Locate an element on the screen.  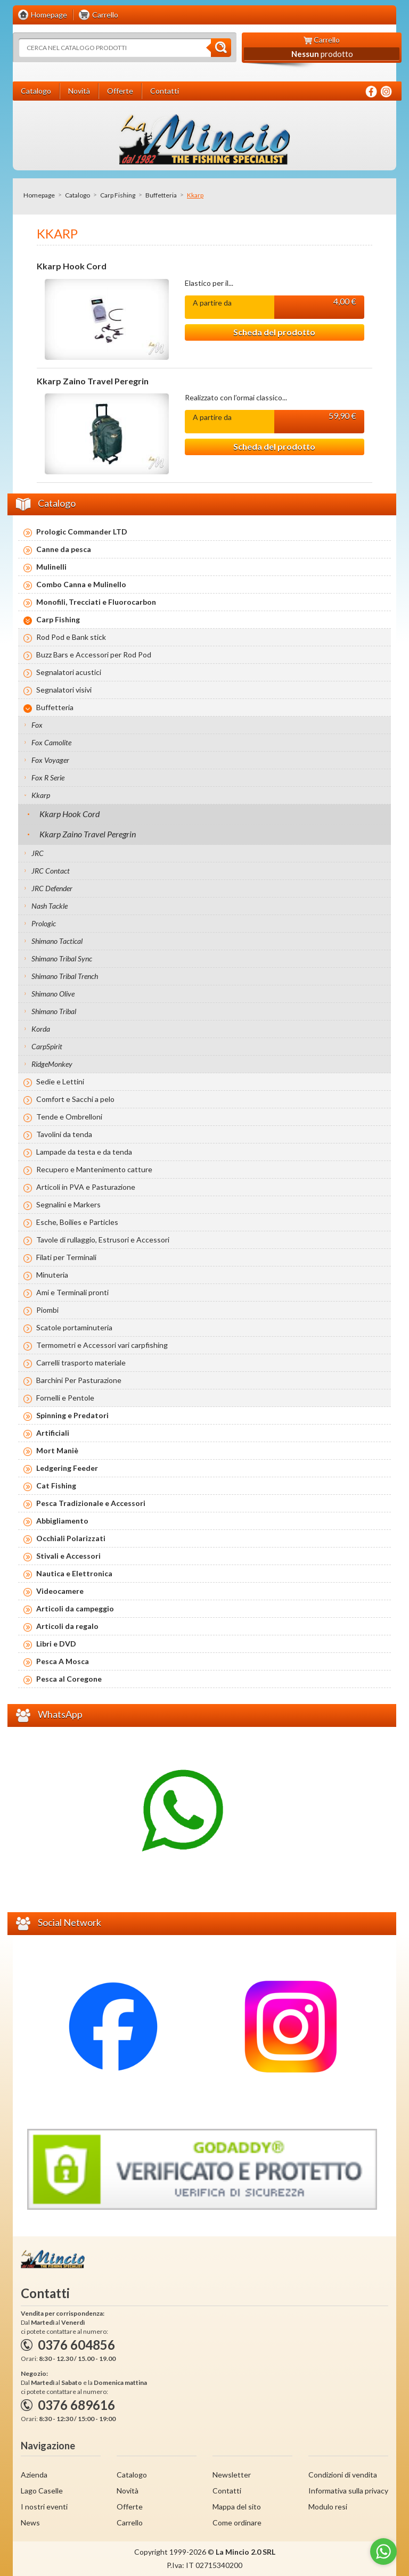
JRC Defender is located at coordinates (51, 888).